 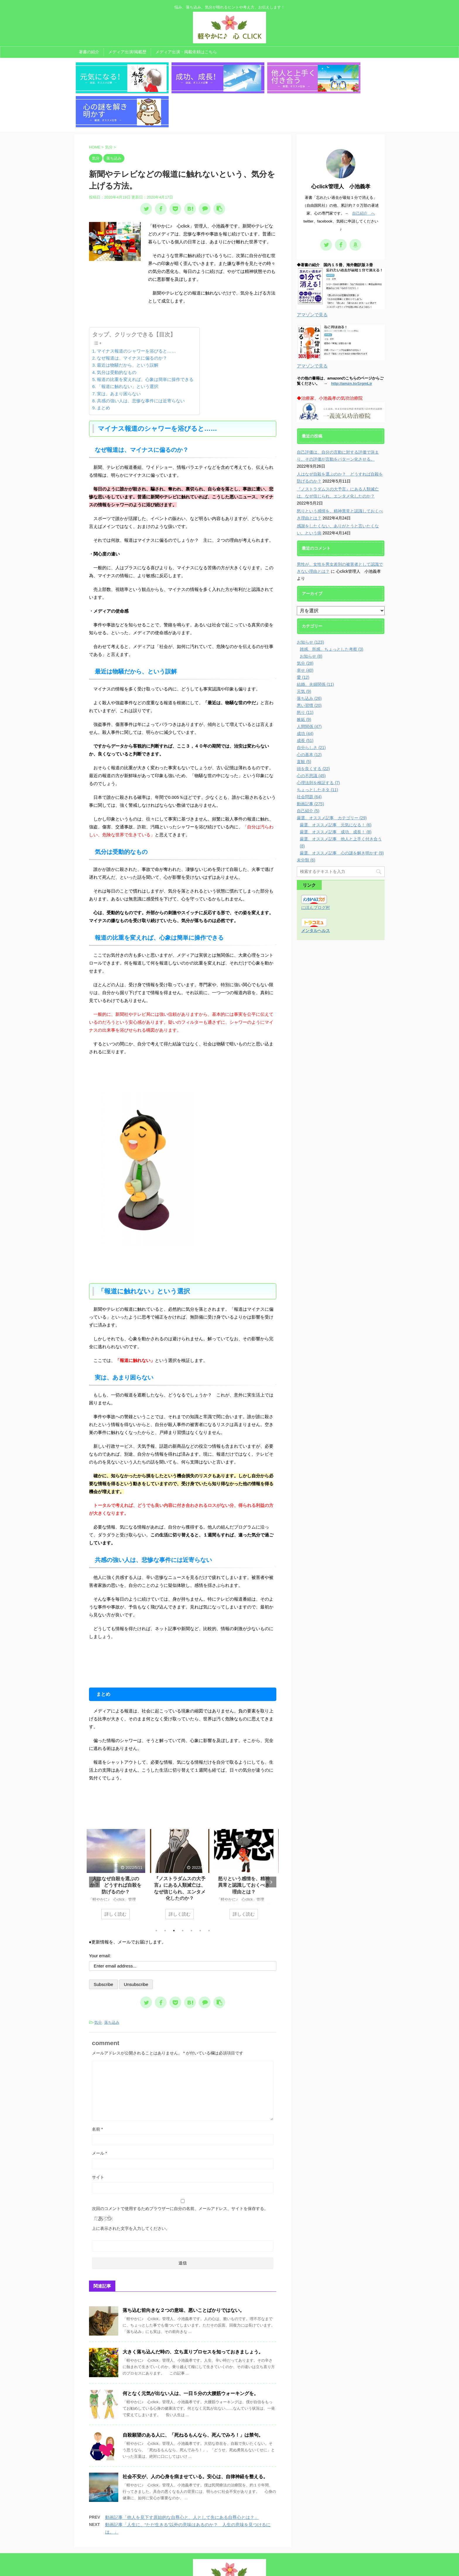 I want to click on 何となく元気が出ない人は、一日５分の大腰筋ウォーキングを。, so click(x=190, y=2353).